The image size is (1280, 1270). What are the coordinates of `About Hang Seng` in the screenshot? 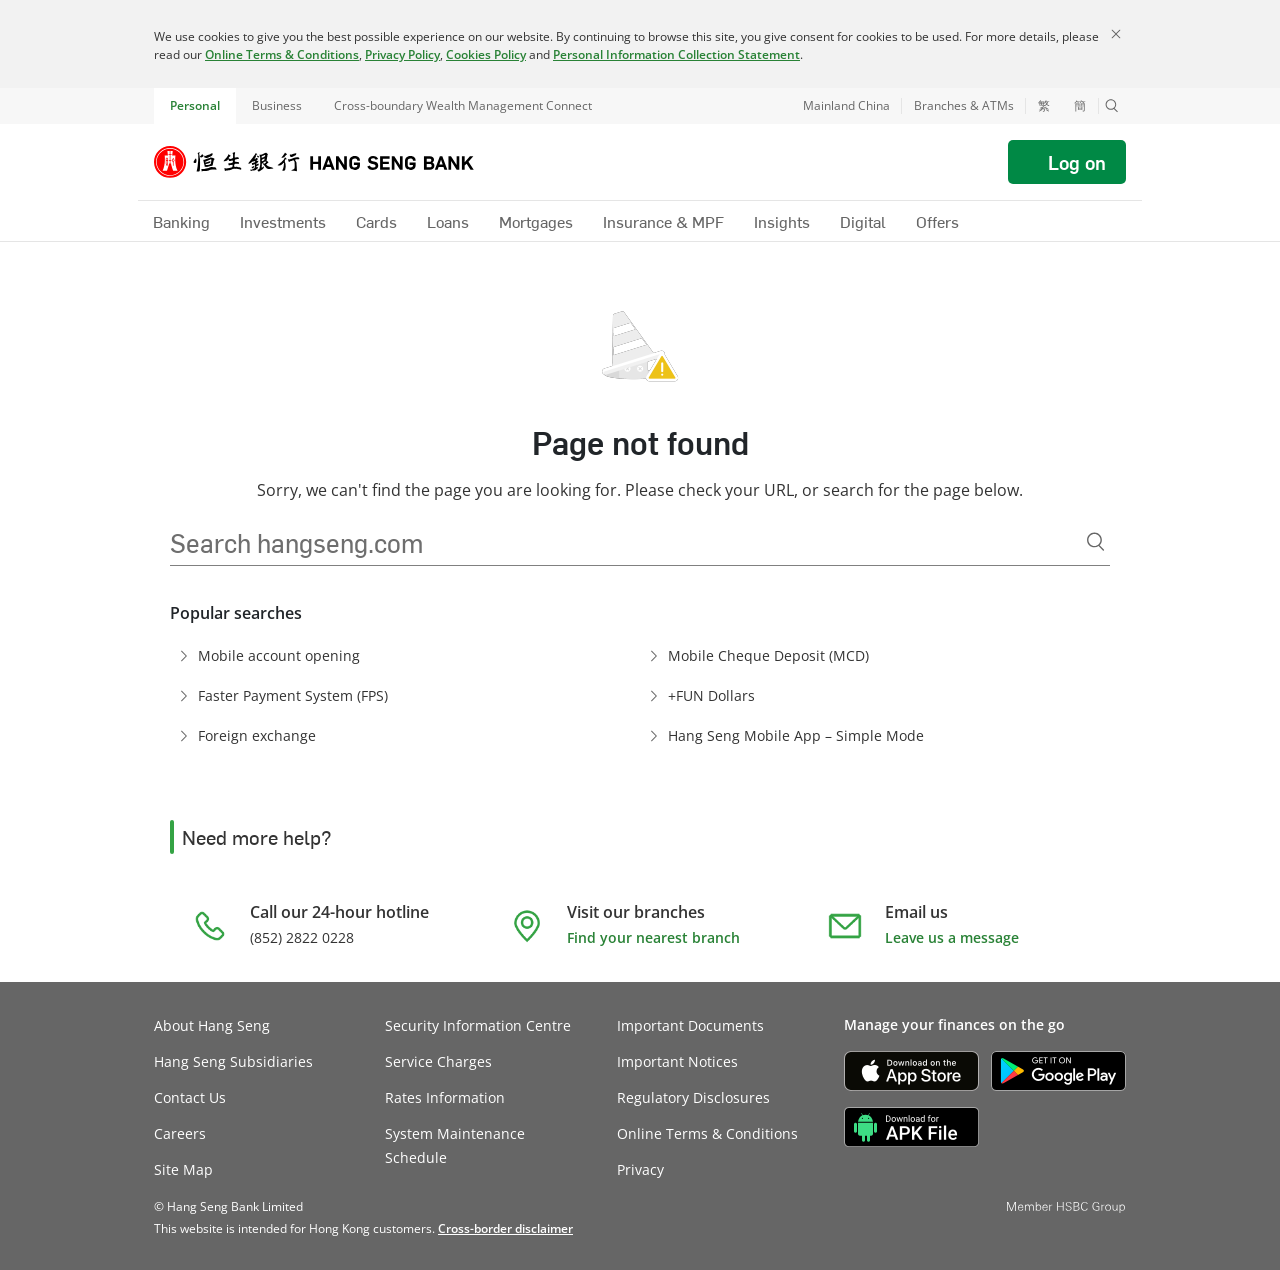 It's located at (212, 1025).